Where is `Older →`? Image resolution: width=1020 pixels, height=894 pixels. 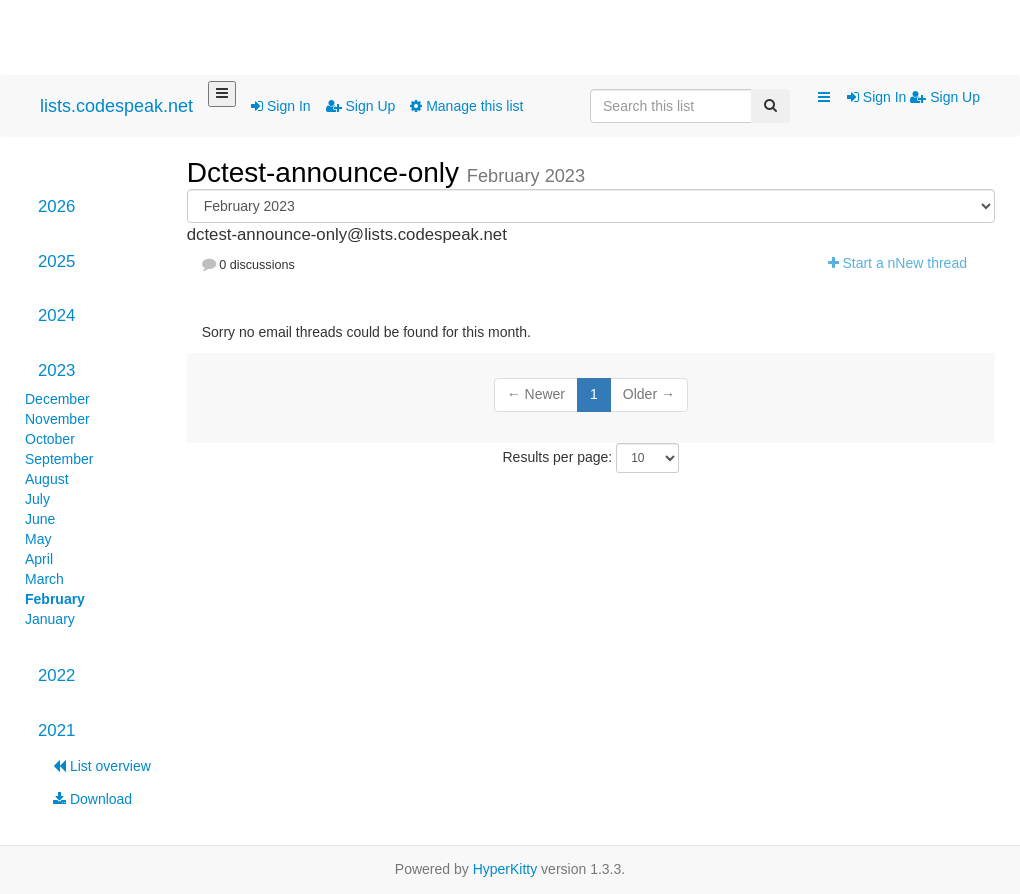
Older → is located at coordinates (649, 394).